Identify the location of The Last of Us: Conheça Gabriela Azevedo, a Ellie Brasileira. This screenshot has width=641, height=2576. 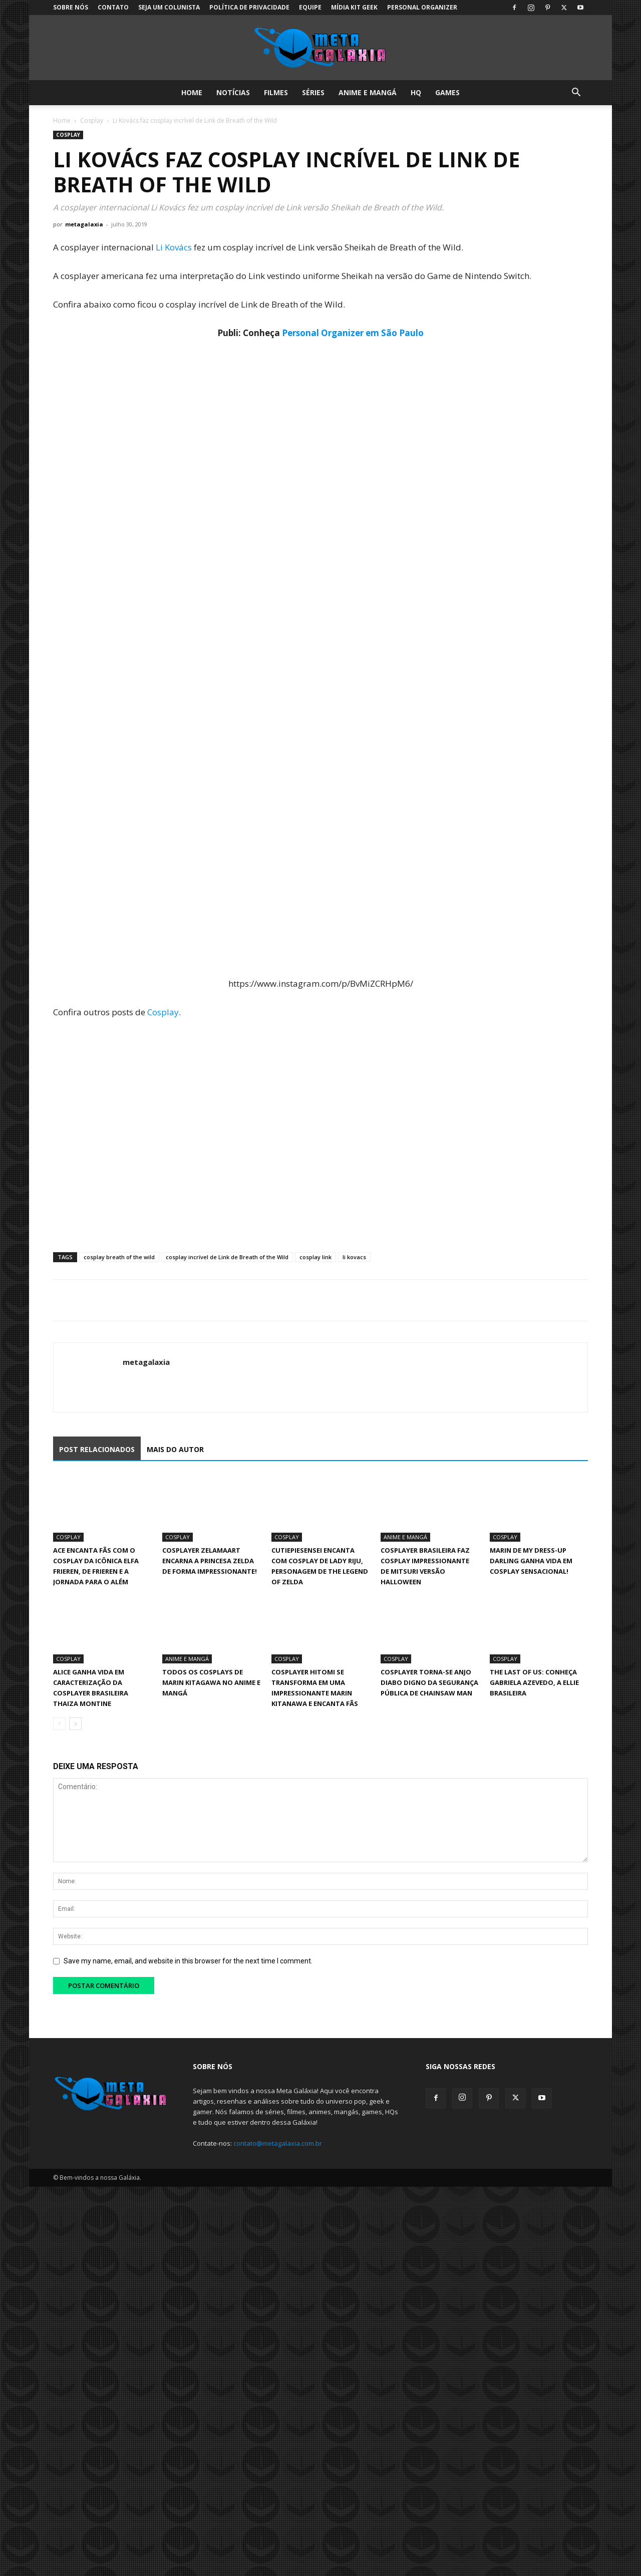
(534, 1682).